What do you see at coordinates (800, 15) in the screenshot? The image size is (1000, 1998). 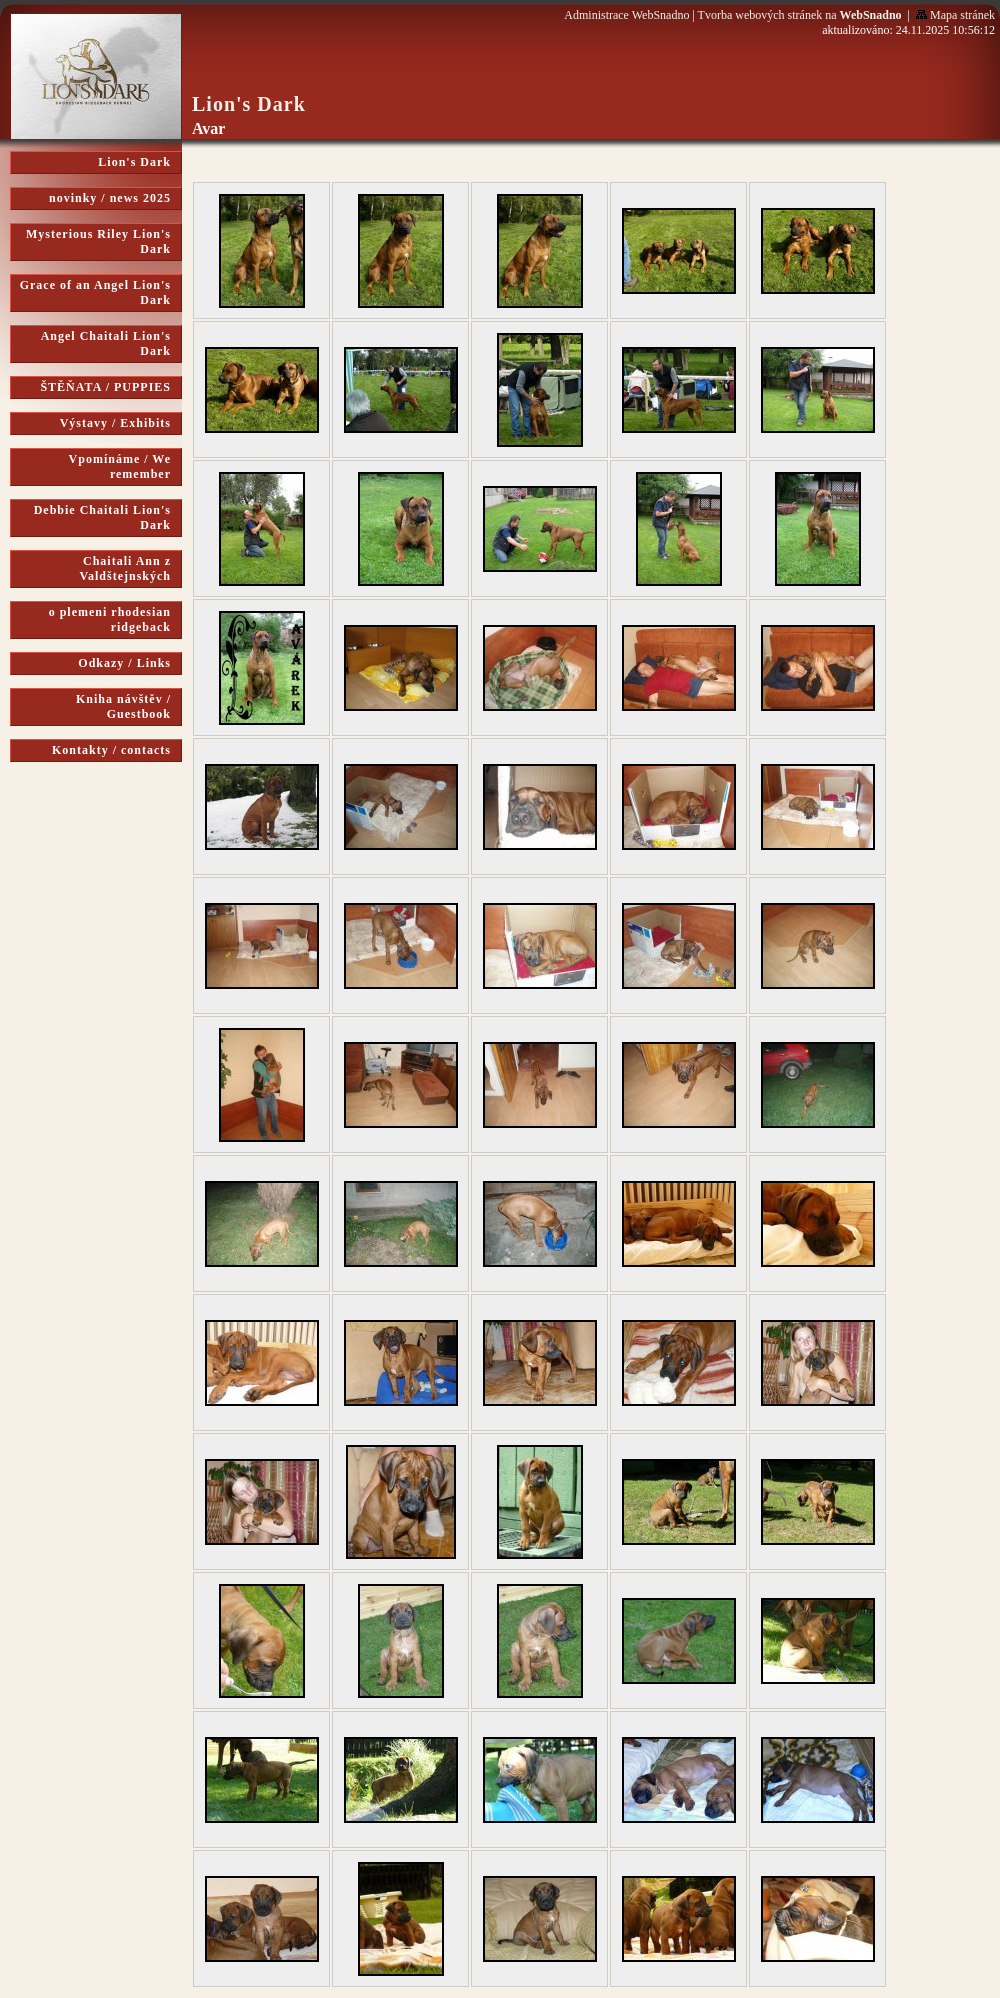 I see `Tvorba webových stránek na` at bounding box center [800, 15].